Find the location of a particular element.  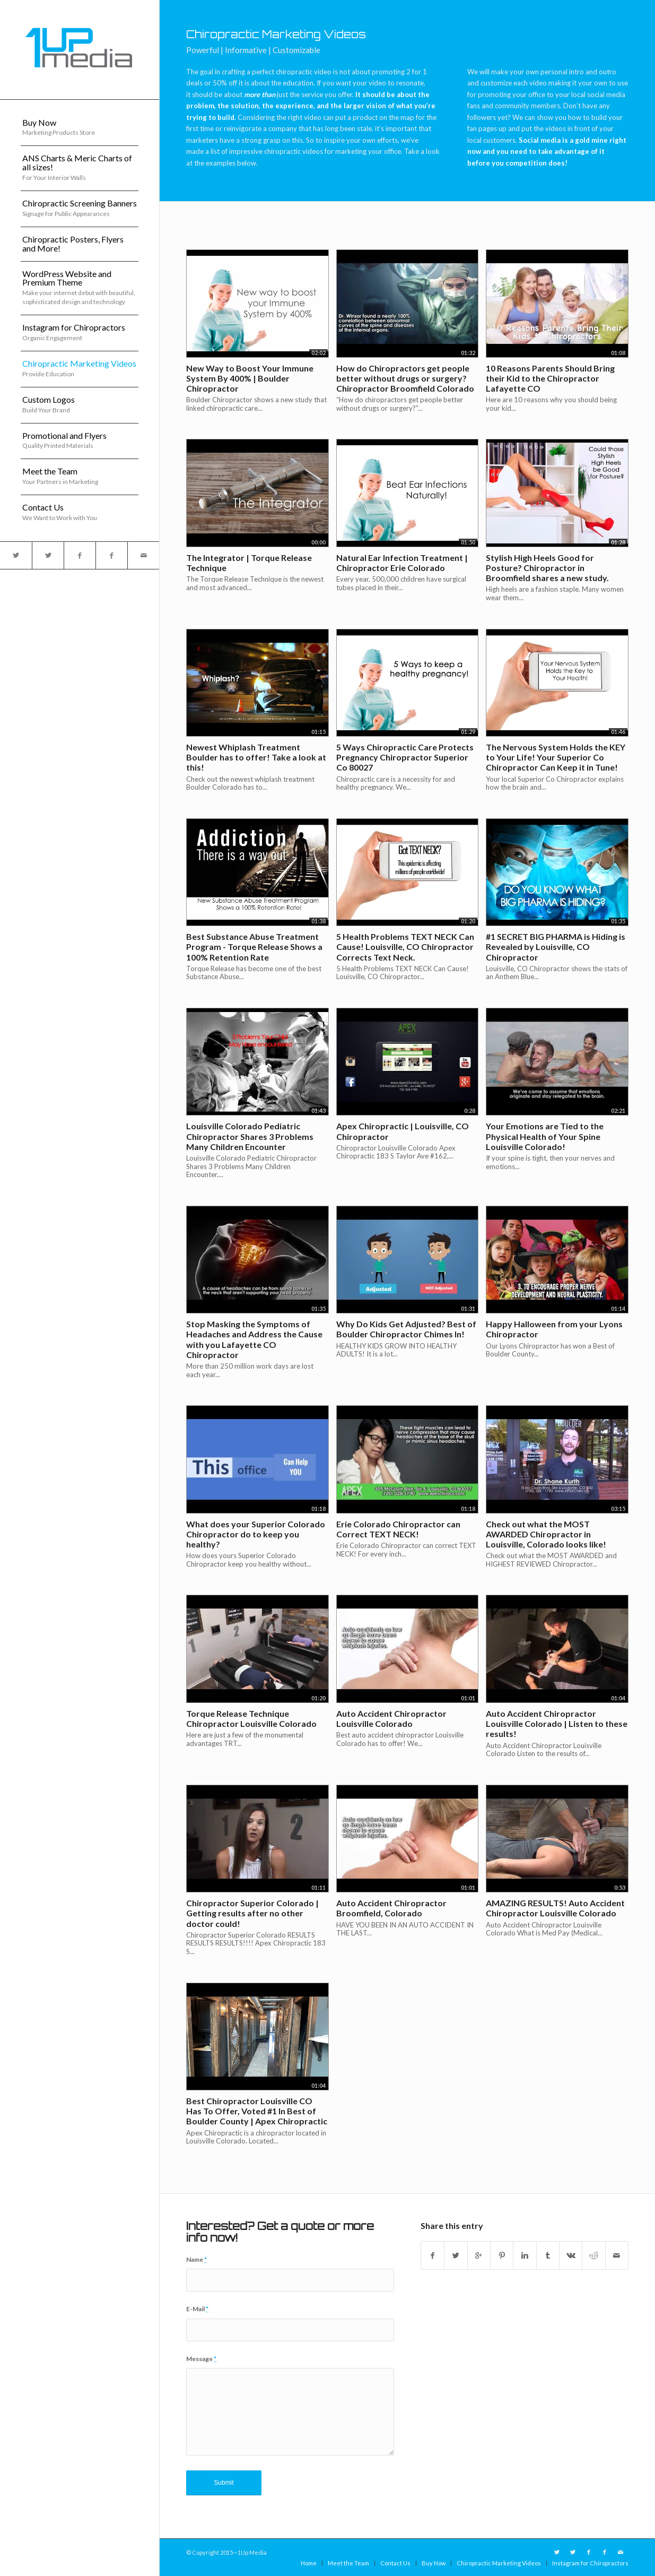

Best Chiropractor Louisville CO Has To Offer, Voted #1 In Best of Boulder County | Apex Chiropractic is located at coordinates (256, 2111).